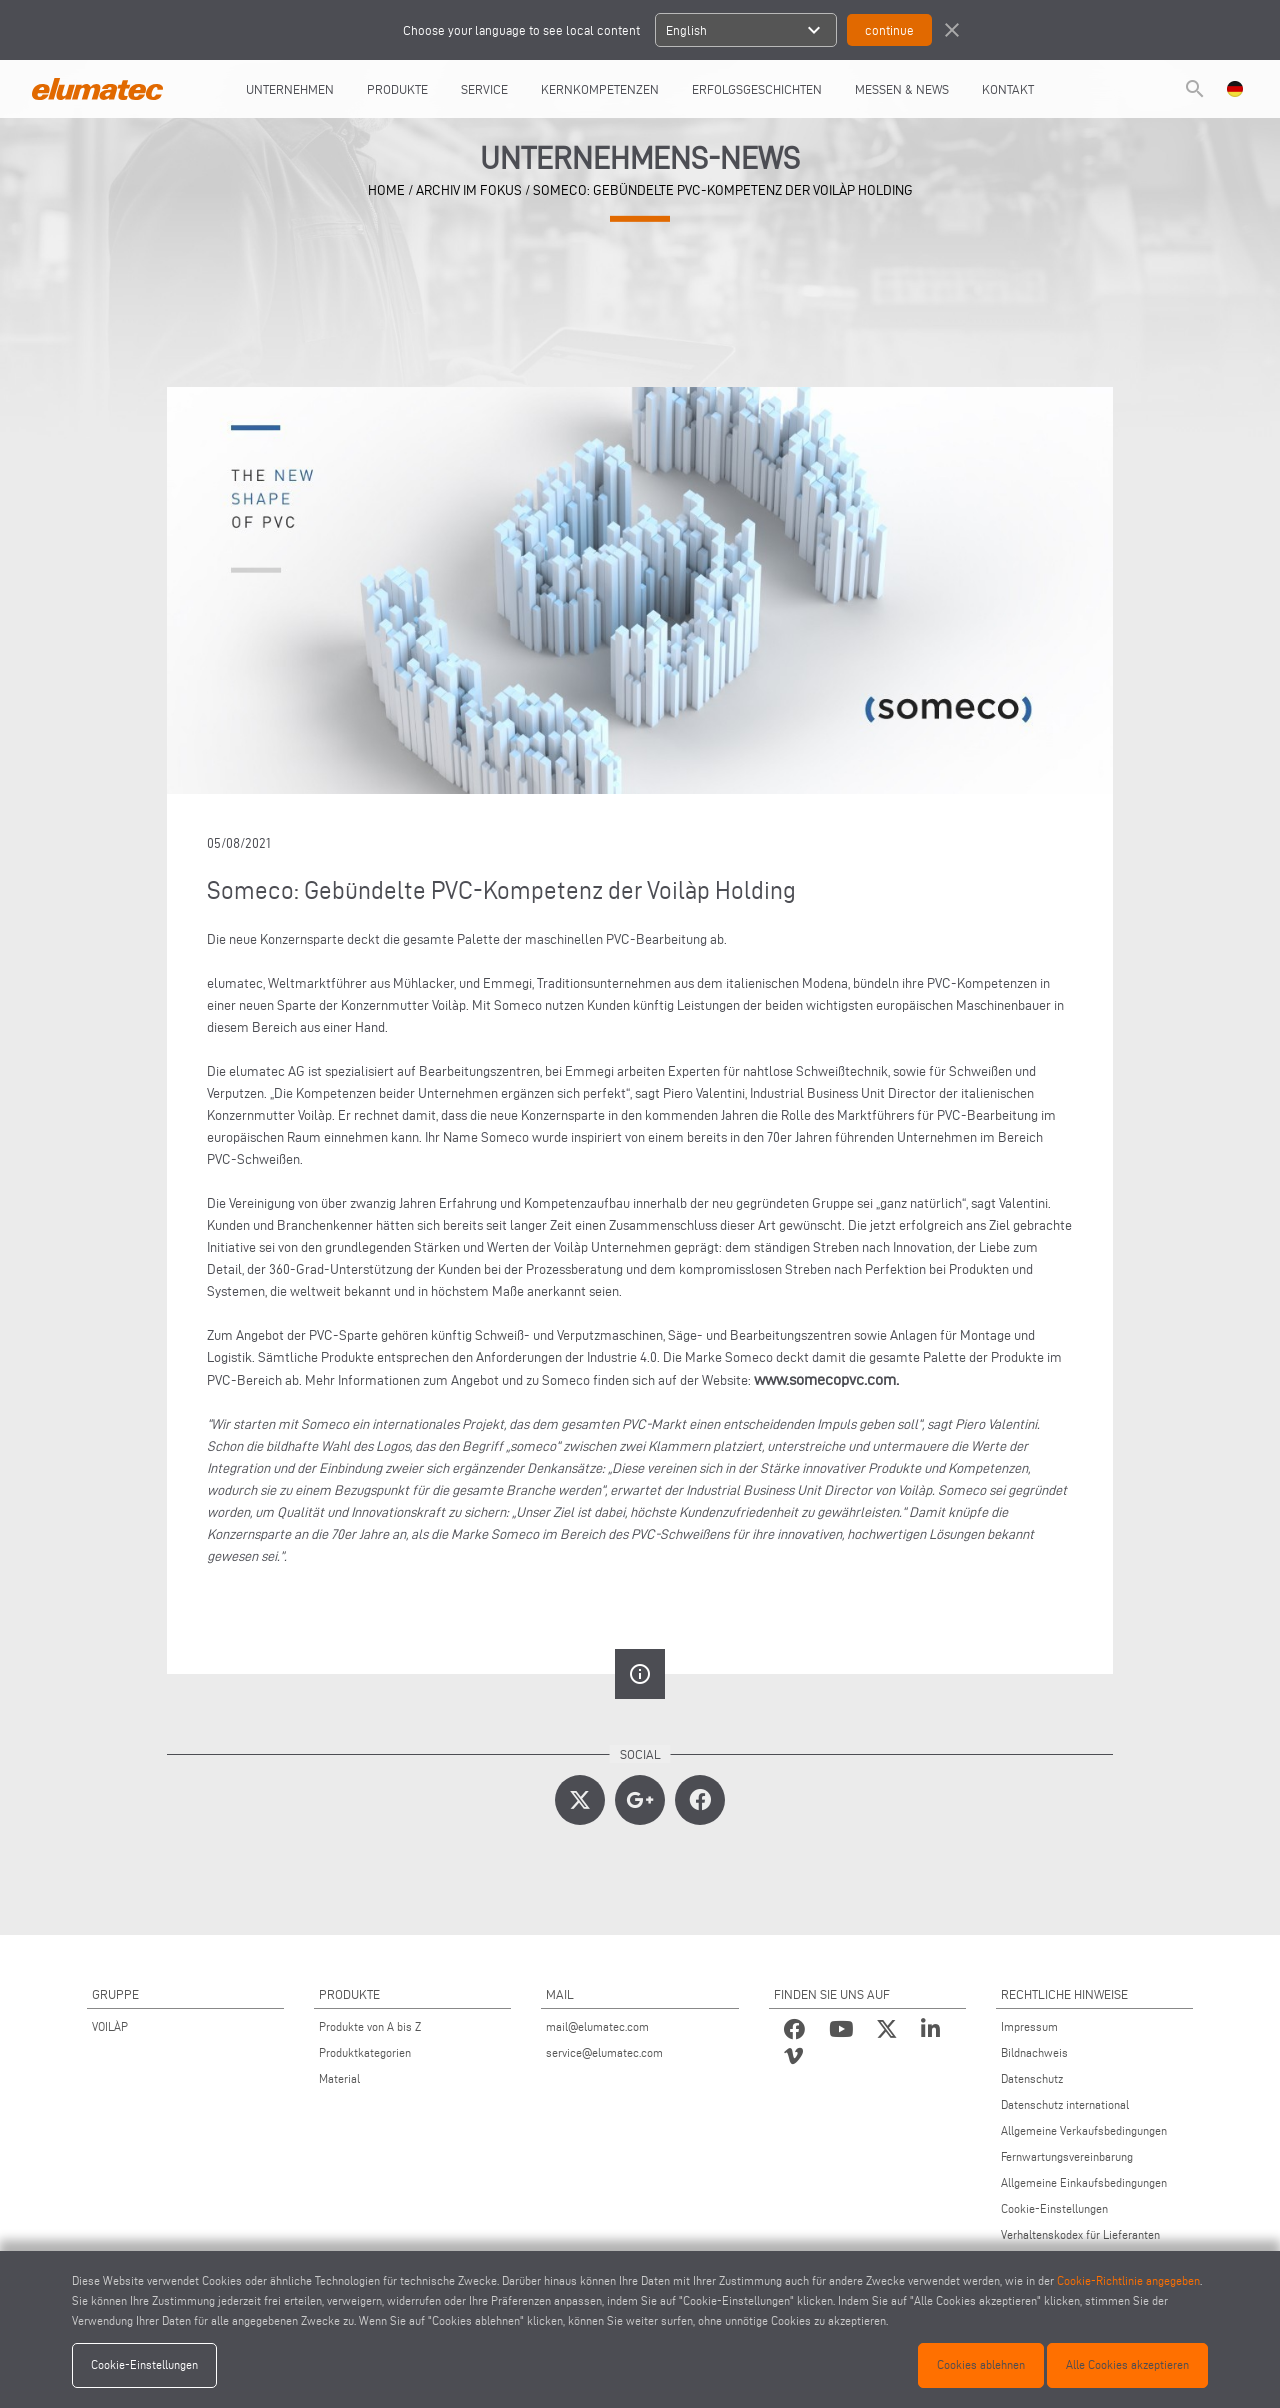  What do you see at coordinates (1065, 2104) in the screenshot?
I see `Datenschutz international` at bounding box center [1065, 2104].